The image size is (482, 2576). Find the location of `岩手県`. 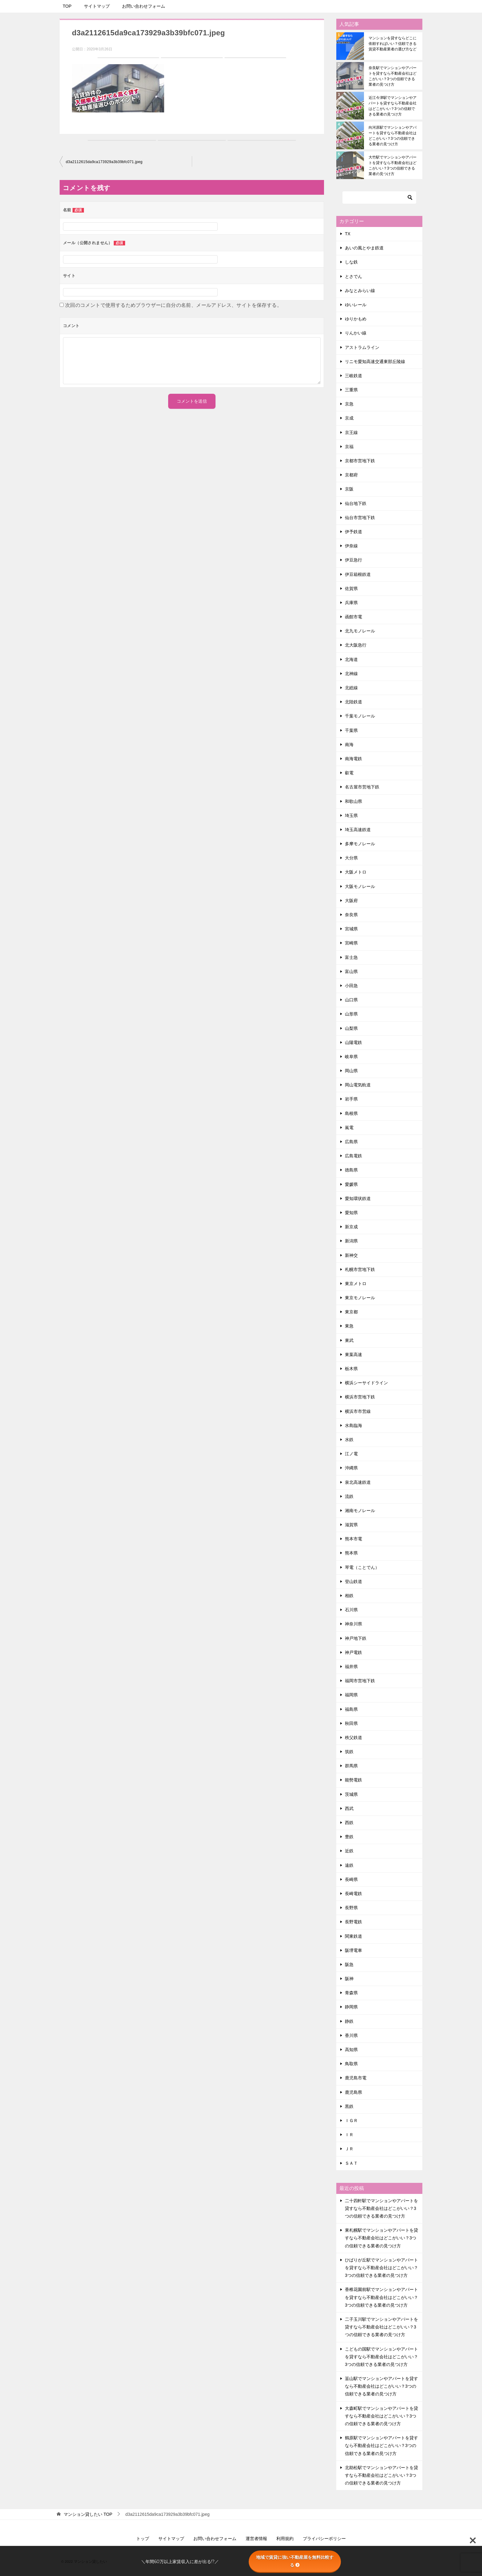

岩手県 is located at coordinates (351, 1098).